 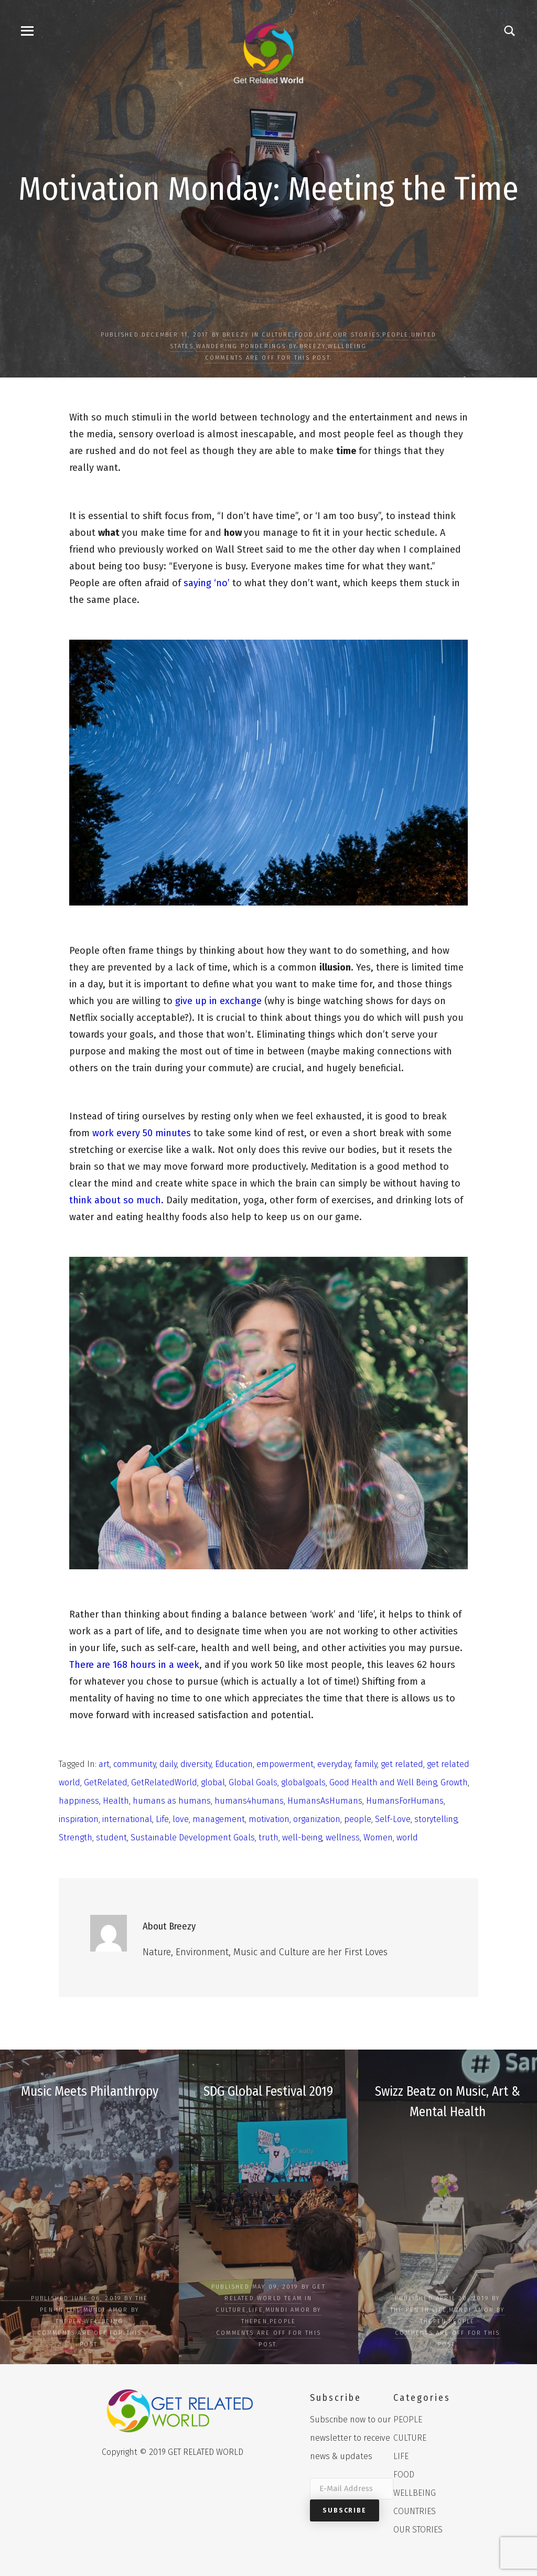 I want to click on Health, so click(x=116, y=1801).